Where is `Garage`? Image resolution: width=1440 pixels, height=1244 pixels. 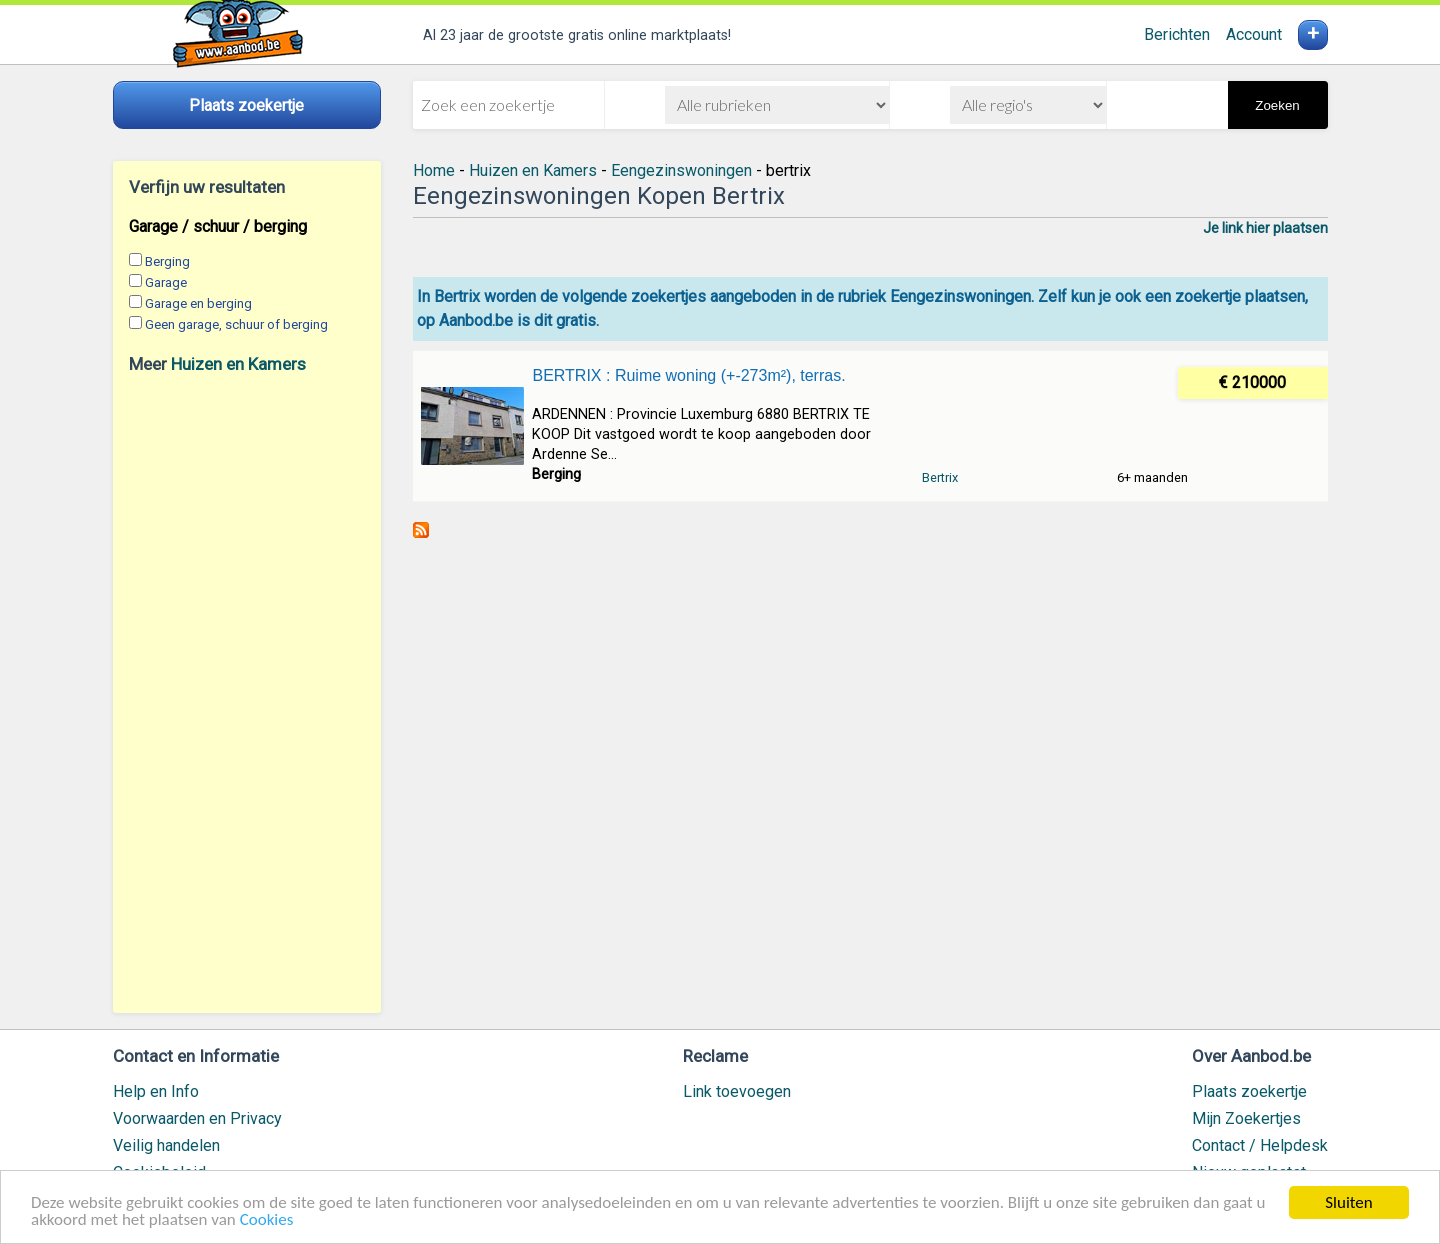 Garage is located at coordinates (166, 282).